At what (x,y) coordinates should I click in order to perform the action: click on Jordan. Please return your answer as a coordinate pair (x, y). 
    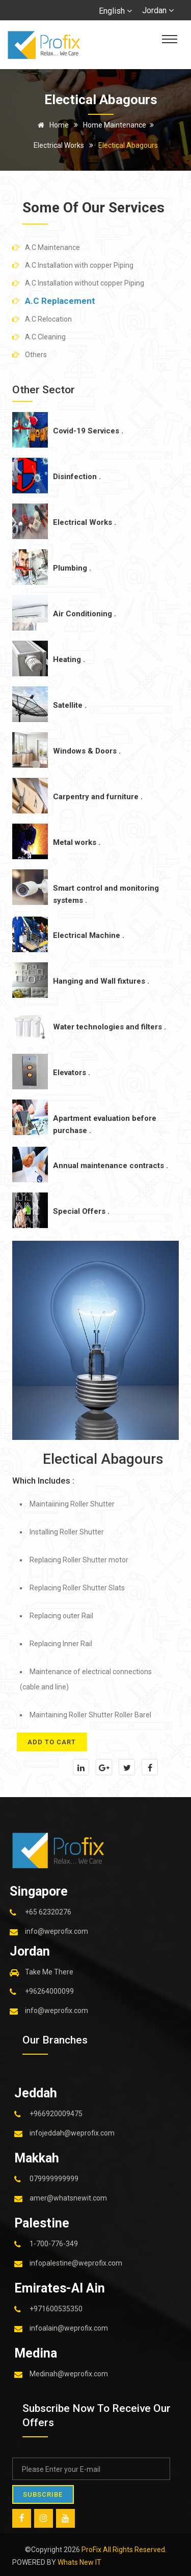
    Looking at the image, I should click on (158, 10).